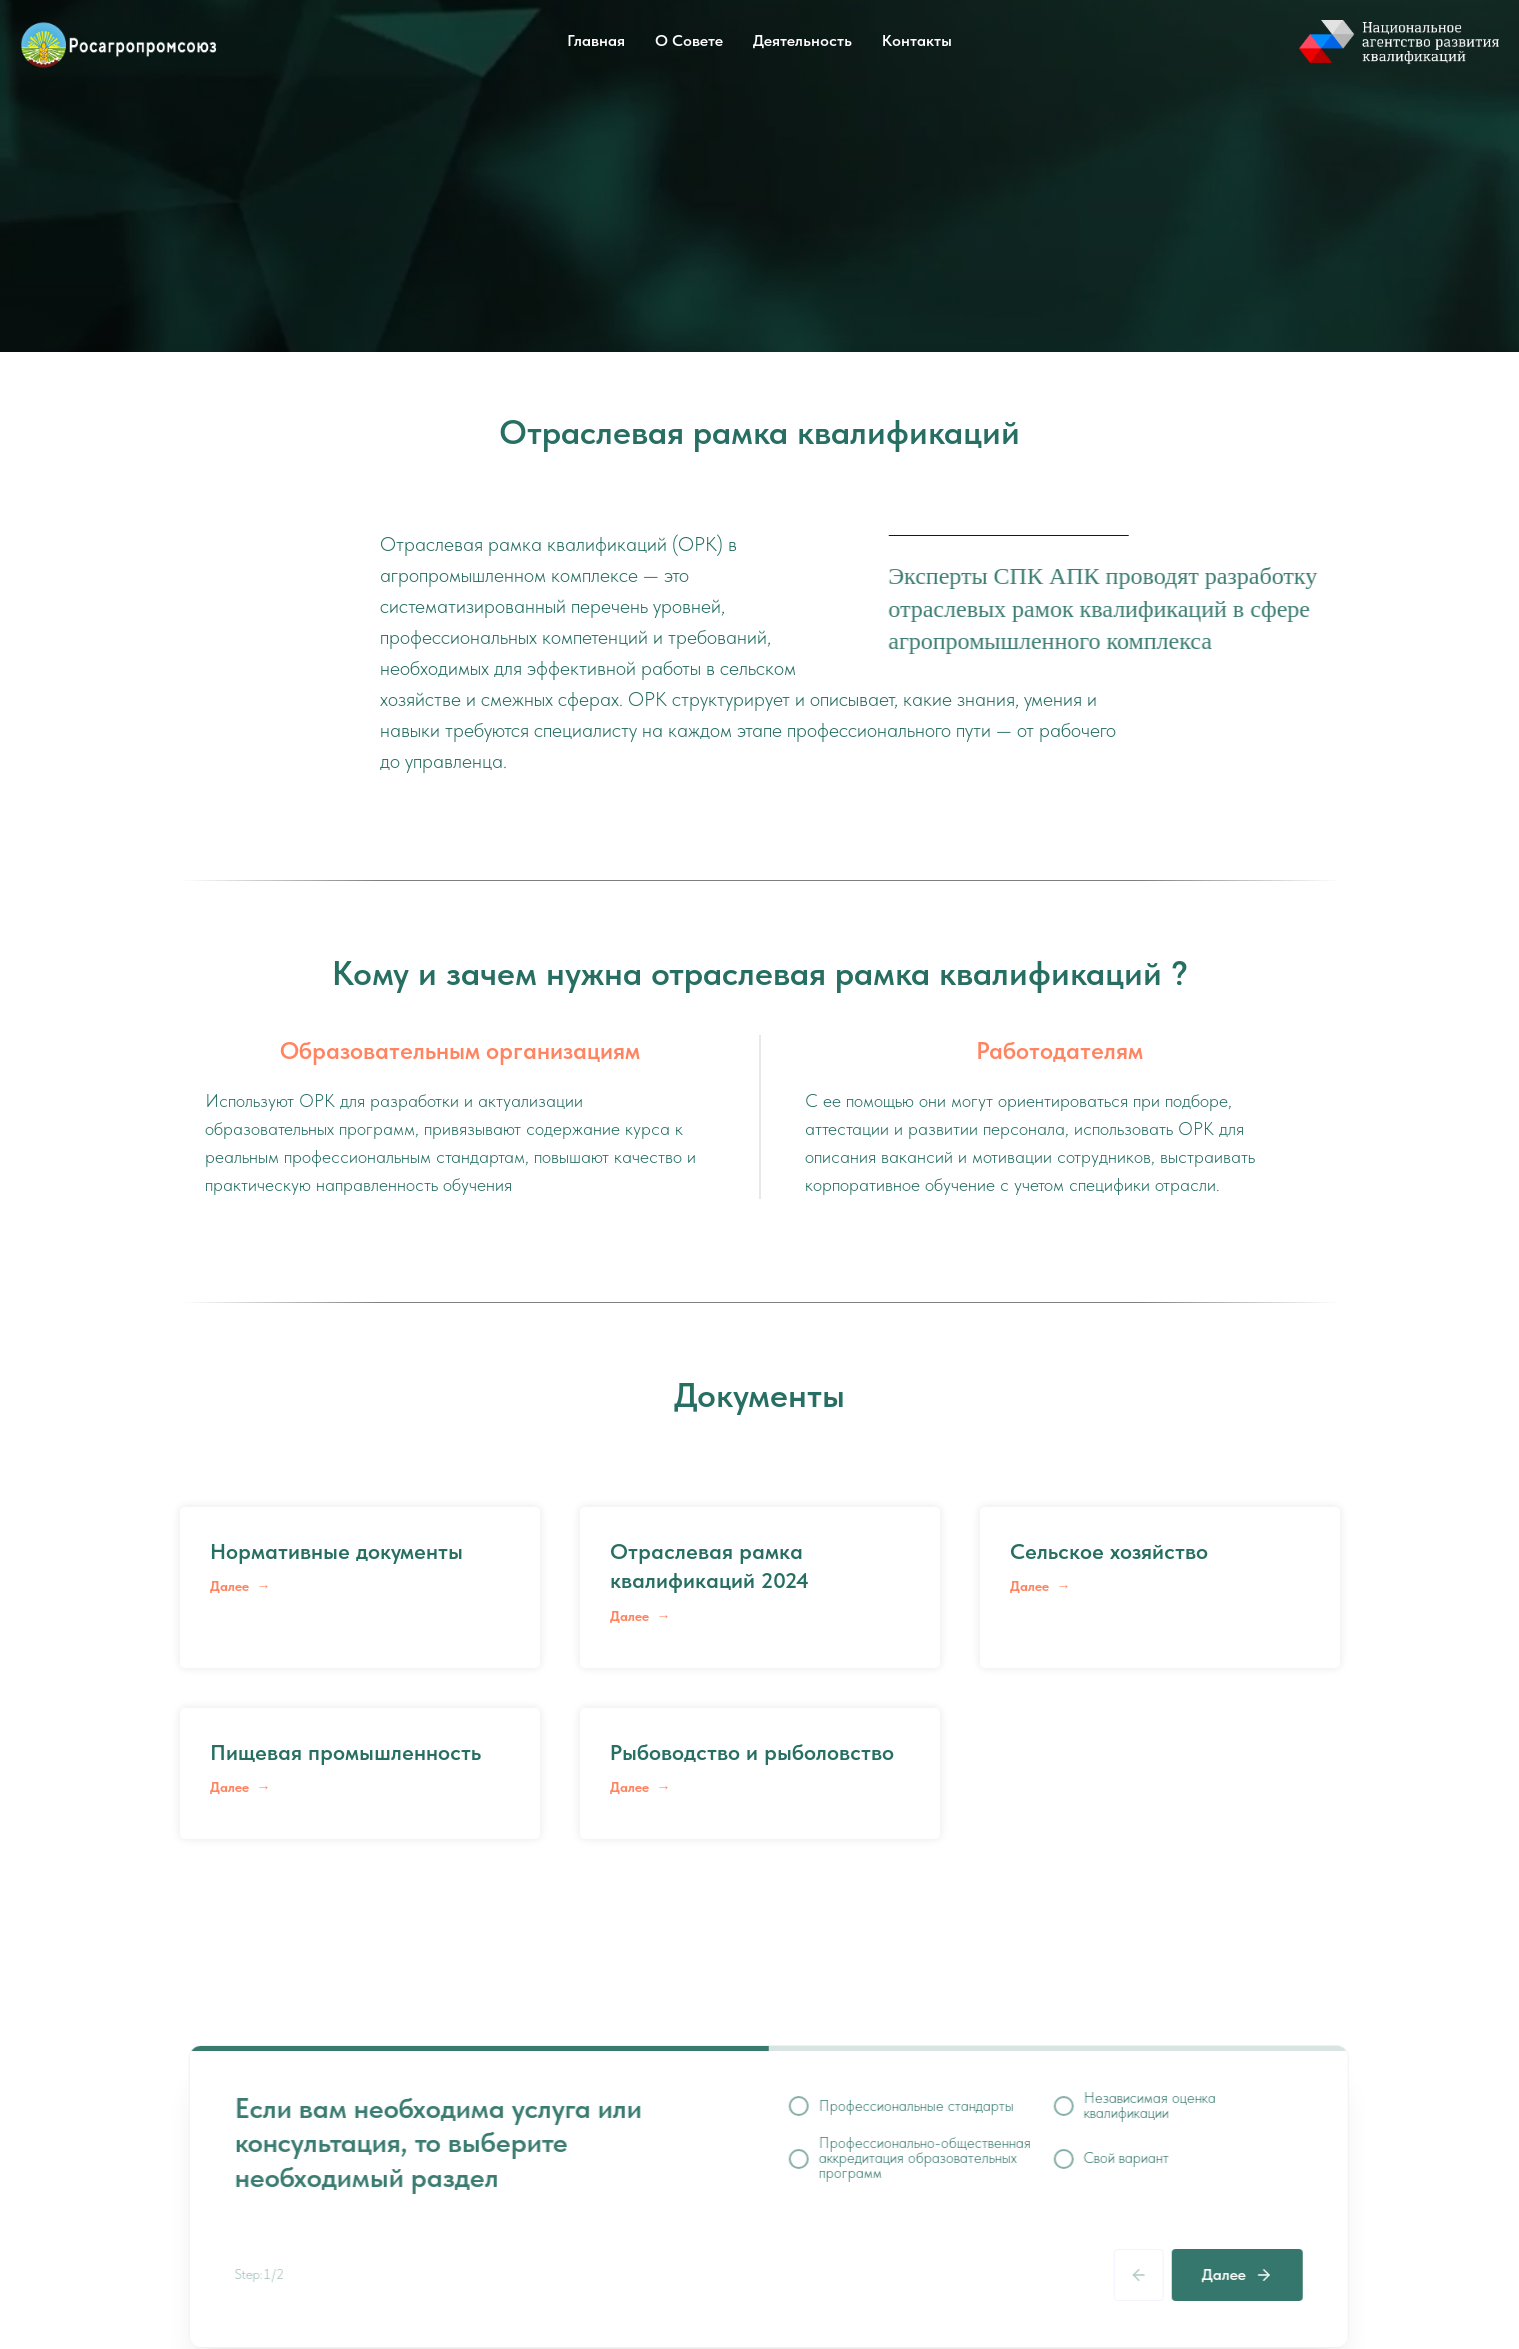 The image size is (1519, 2349). What do you see at coordinates (689, 40) in the screenshot?
I see `О Совете [button]` at bounding box center [689, 40].